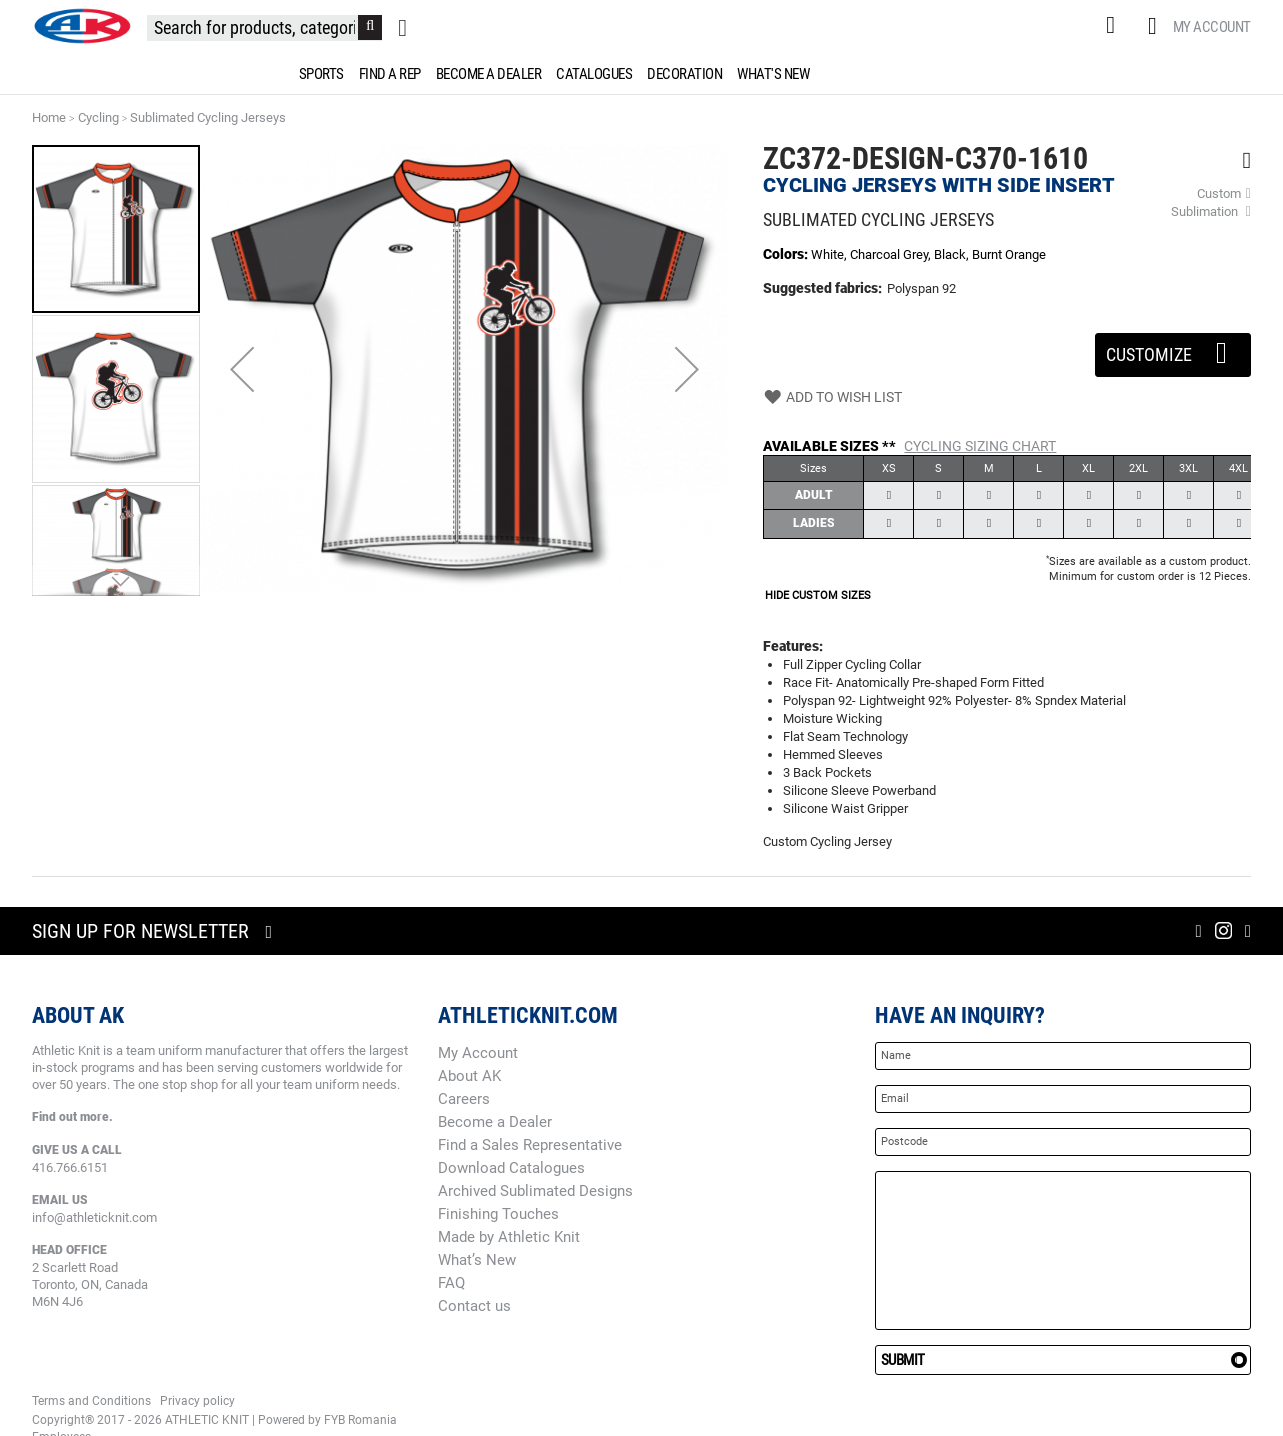 The width and height of the screenshot is (1283, 1436). I want to click on Terms and Conditions, so click(91, 1401).